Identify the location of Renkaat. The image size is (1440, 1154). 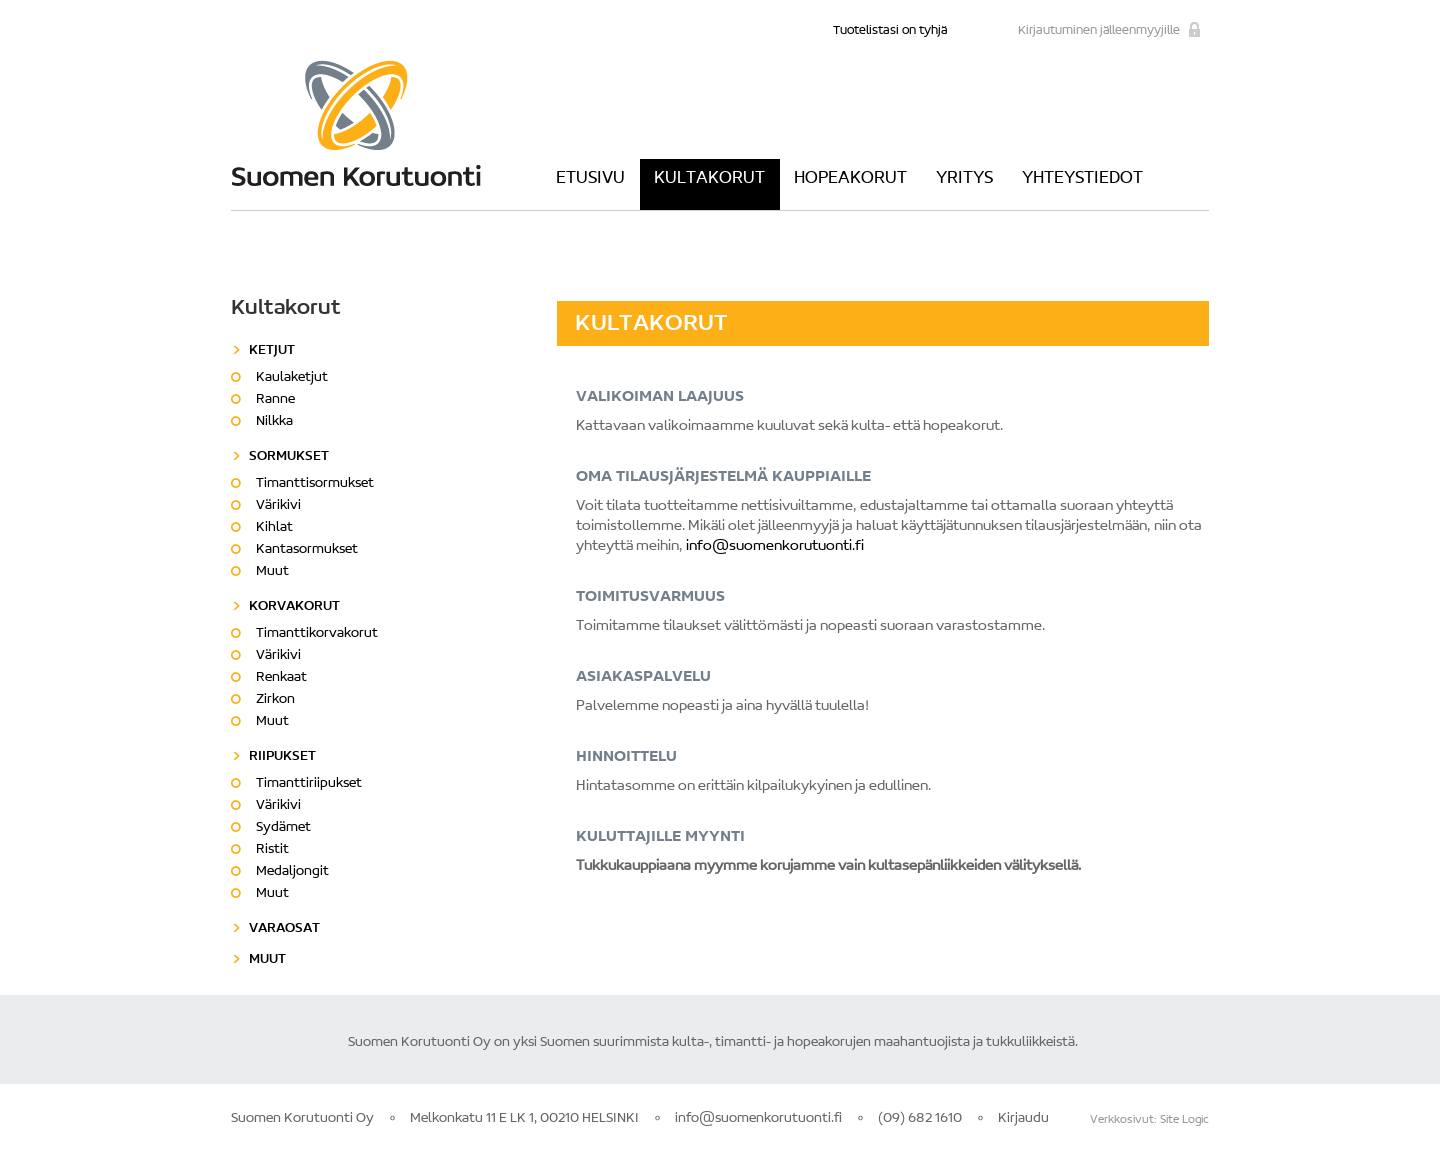
(281, 678).